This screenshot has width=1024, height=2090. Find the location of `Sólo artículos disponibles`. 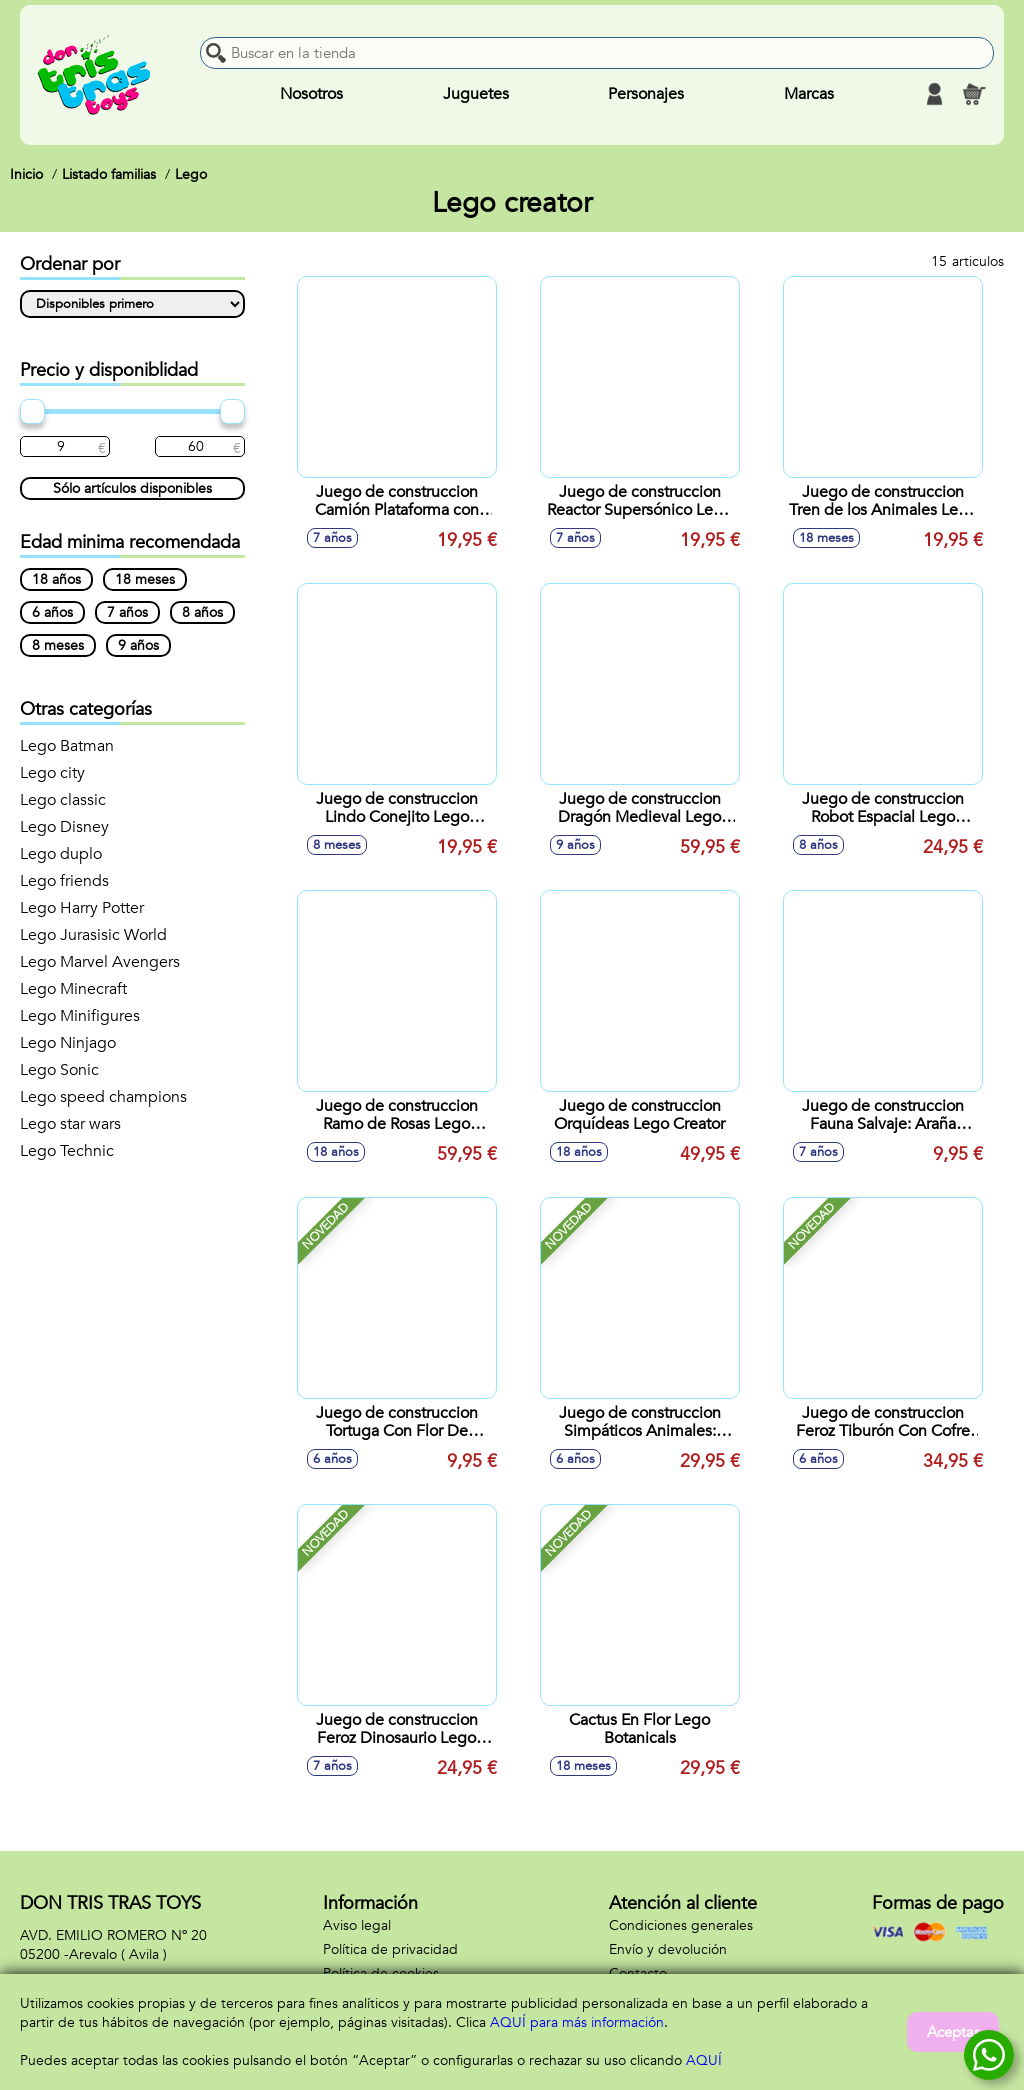

Sólo artículos disponibles is located at coordinates (132, 488).